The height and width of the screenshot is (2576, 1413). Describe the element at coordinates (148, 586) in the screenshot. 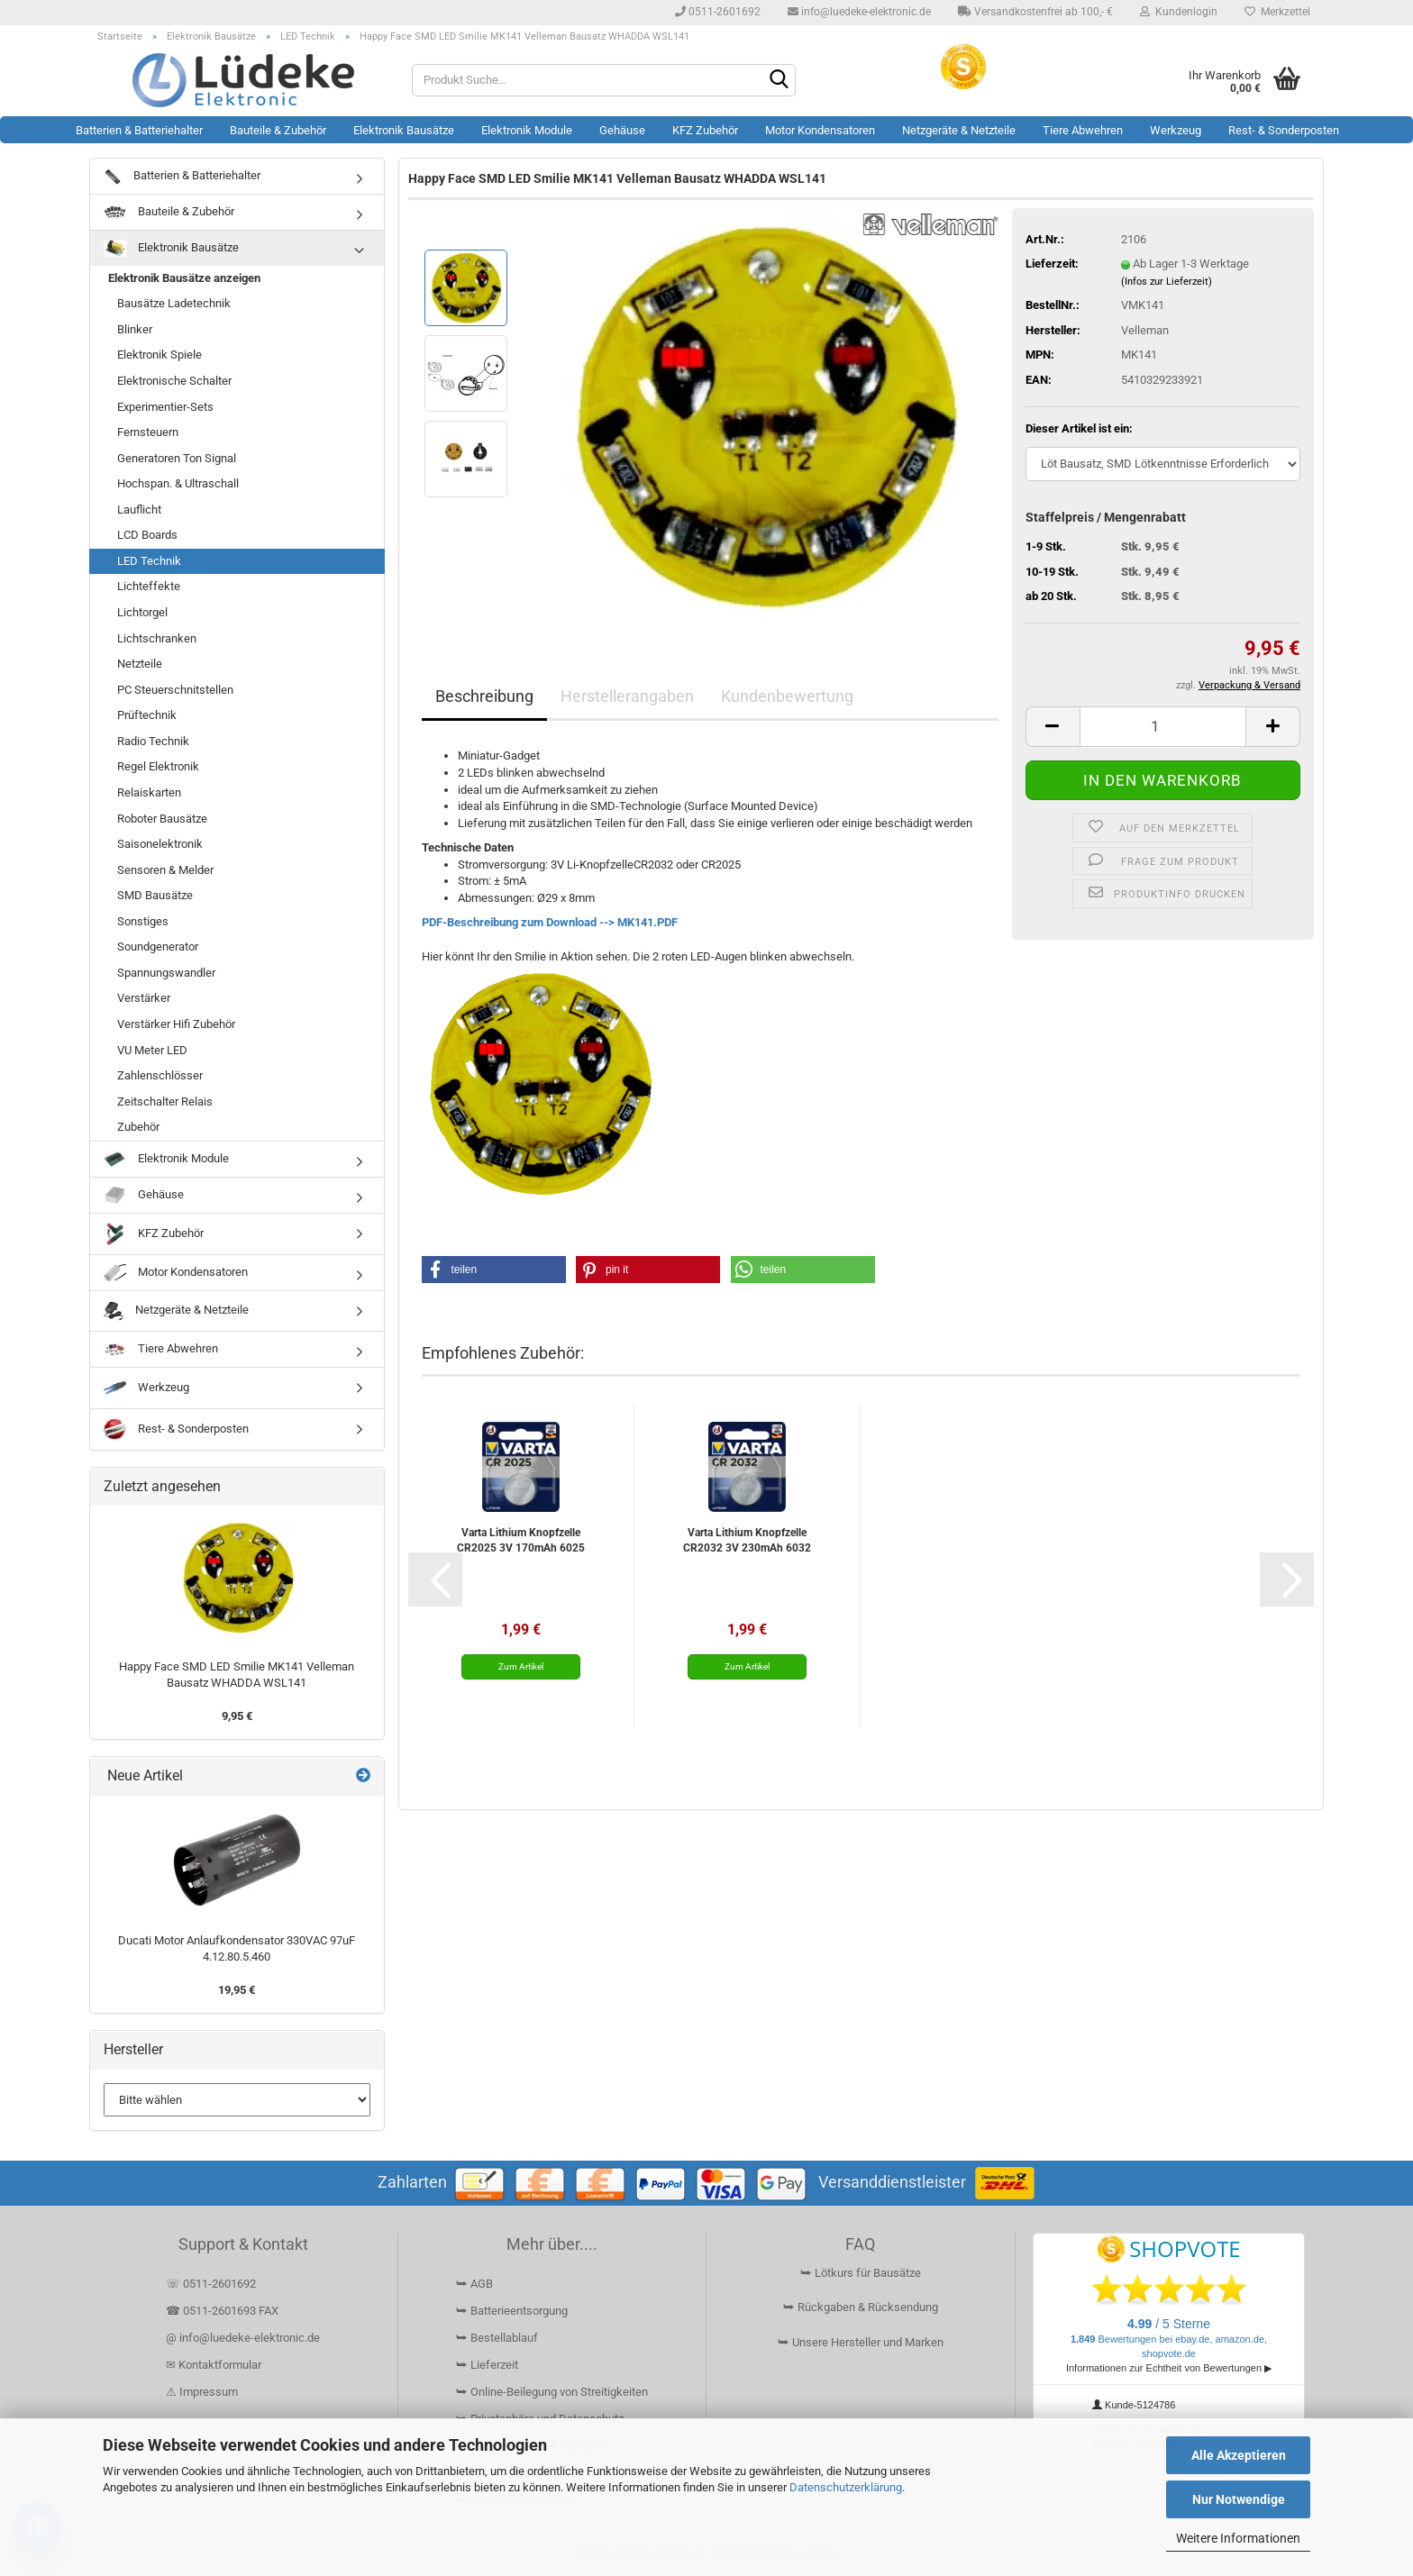

I see `Lichteffekte` at that location.